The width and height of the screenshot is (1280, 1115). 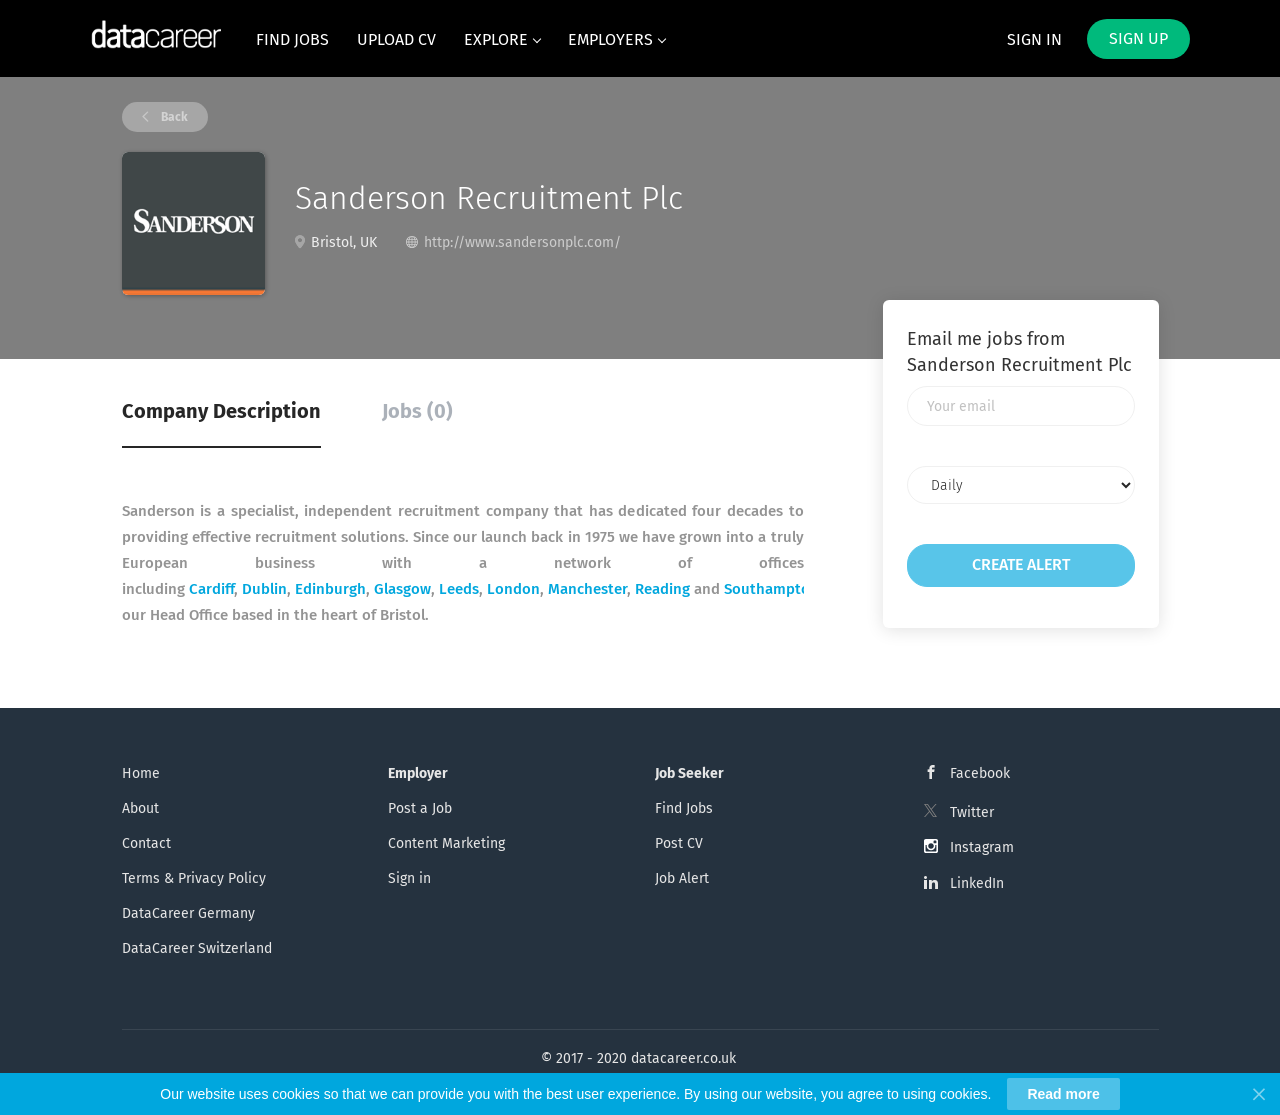 What do you see at coordinates (140, 808) in the screenshot?
I see `About` at bounding box center [140, 808].